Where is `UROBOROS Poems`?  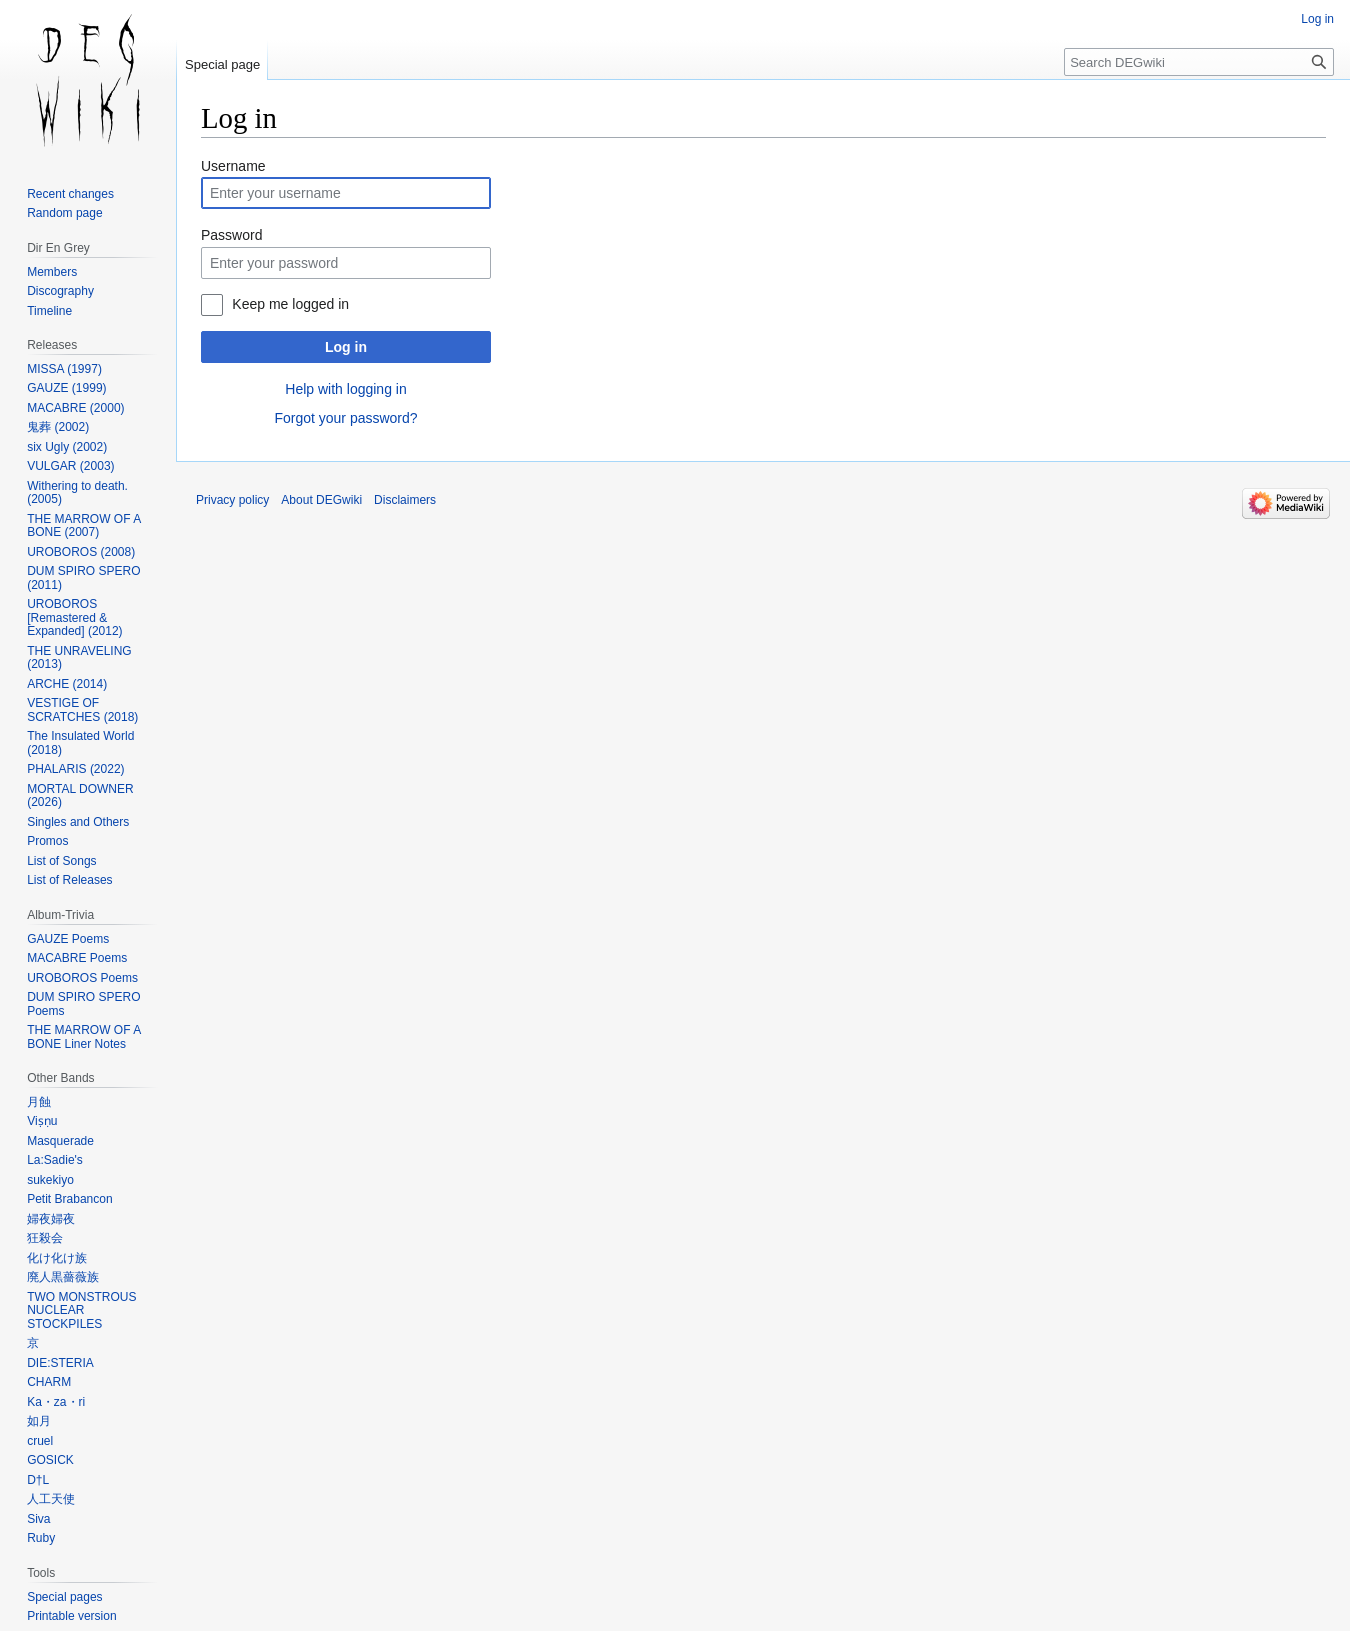
UROBOROS Poems is located at coordinates (82, 978).